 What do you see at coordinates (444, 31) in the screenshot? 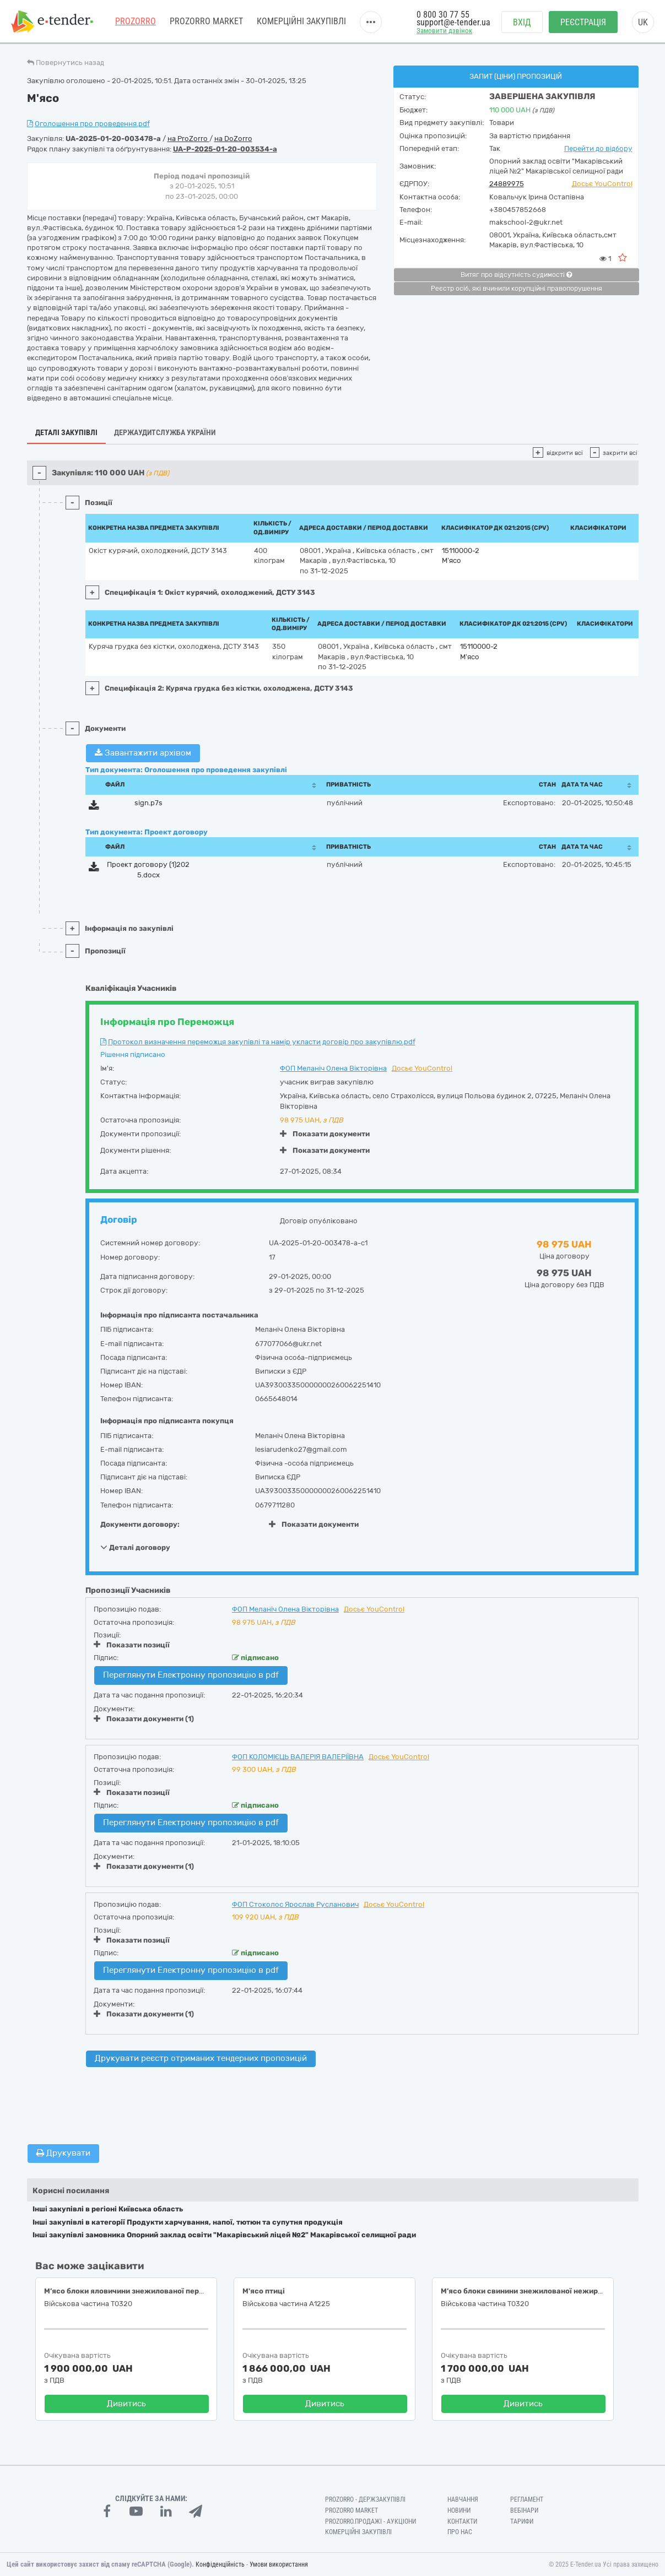
I see `Замовити дзвінок` at bounding box center [444, 31].